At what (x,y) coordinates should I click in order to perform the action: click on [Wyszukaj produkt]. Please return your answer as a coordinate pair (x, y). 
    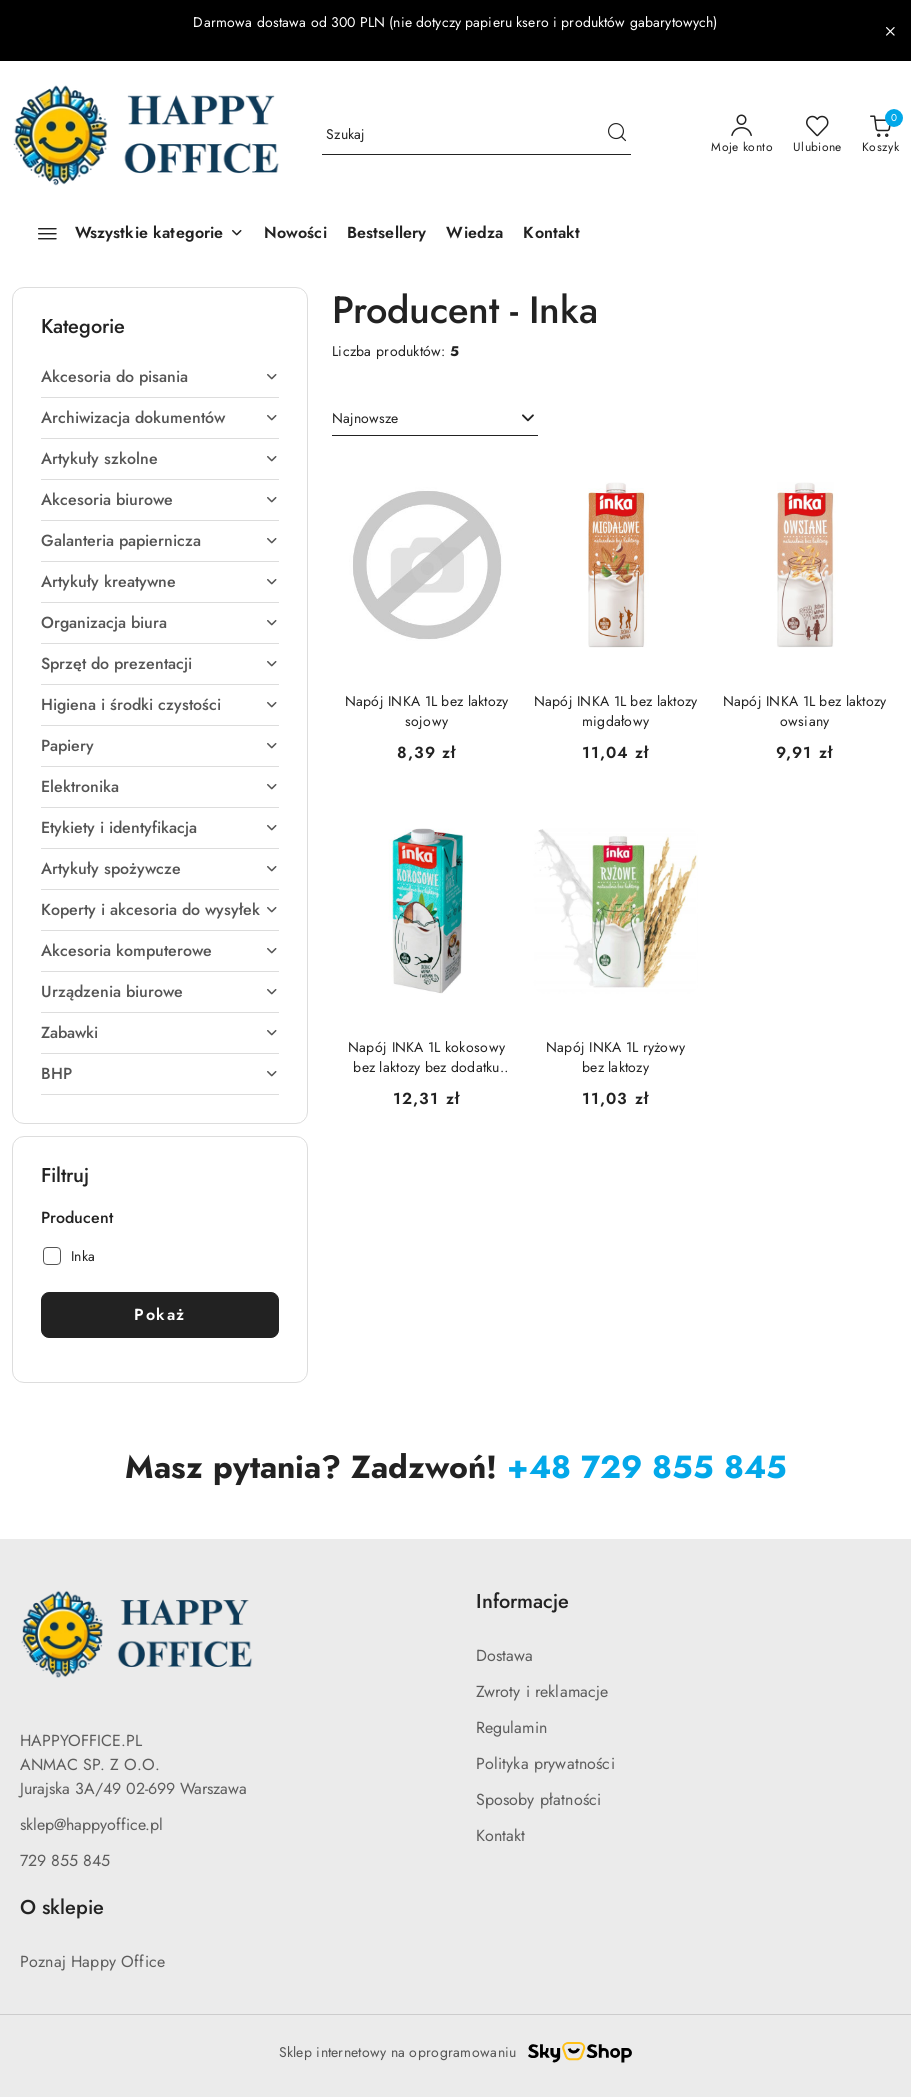
    Looking at the image, I should click on (476, 135).